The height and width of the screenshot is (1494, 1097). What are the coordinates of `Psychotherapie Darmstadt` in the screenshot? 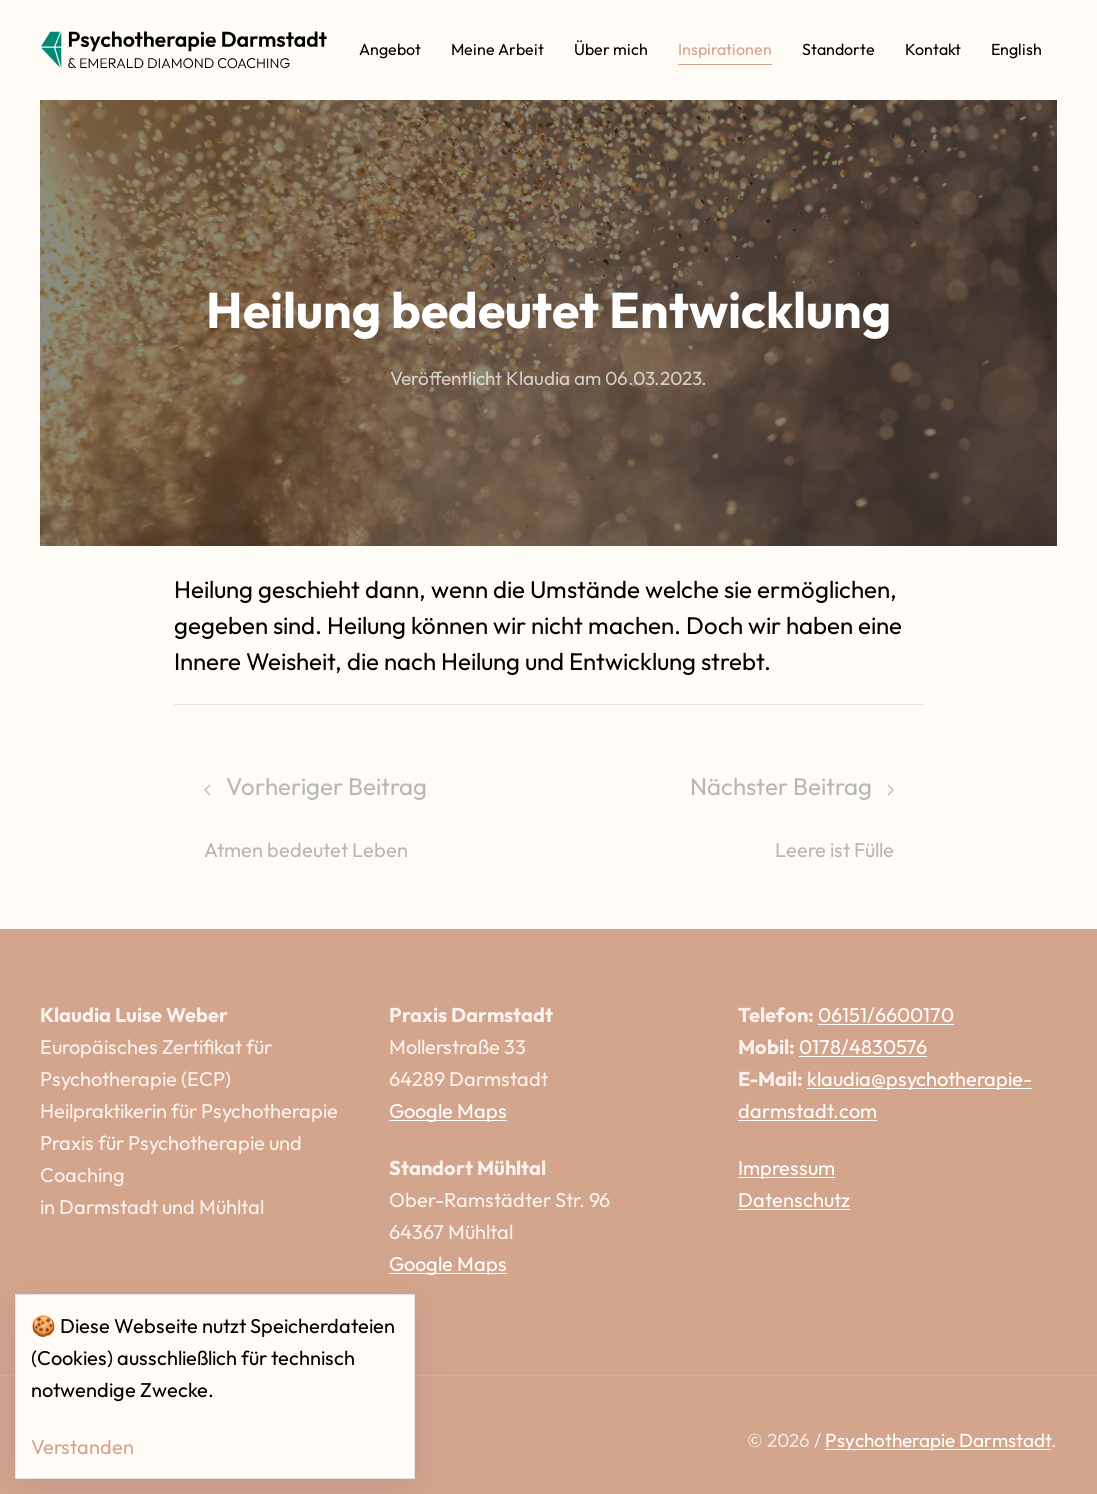 It's located at (938, 1440).